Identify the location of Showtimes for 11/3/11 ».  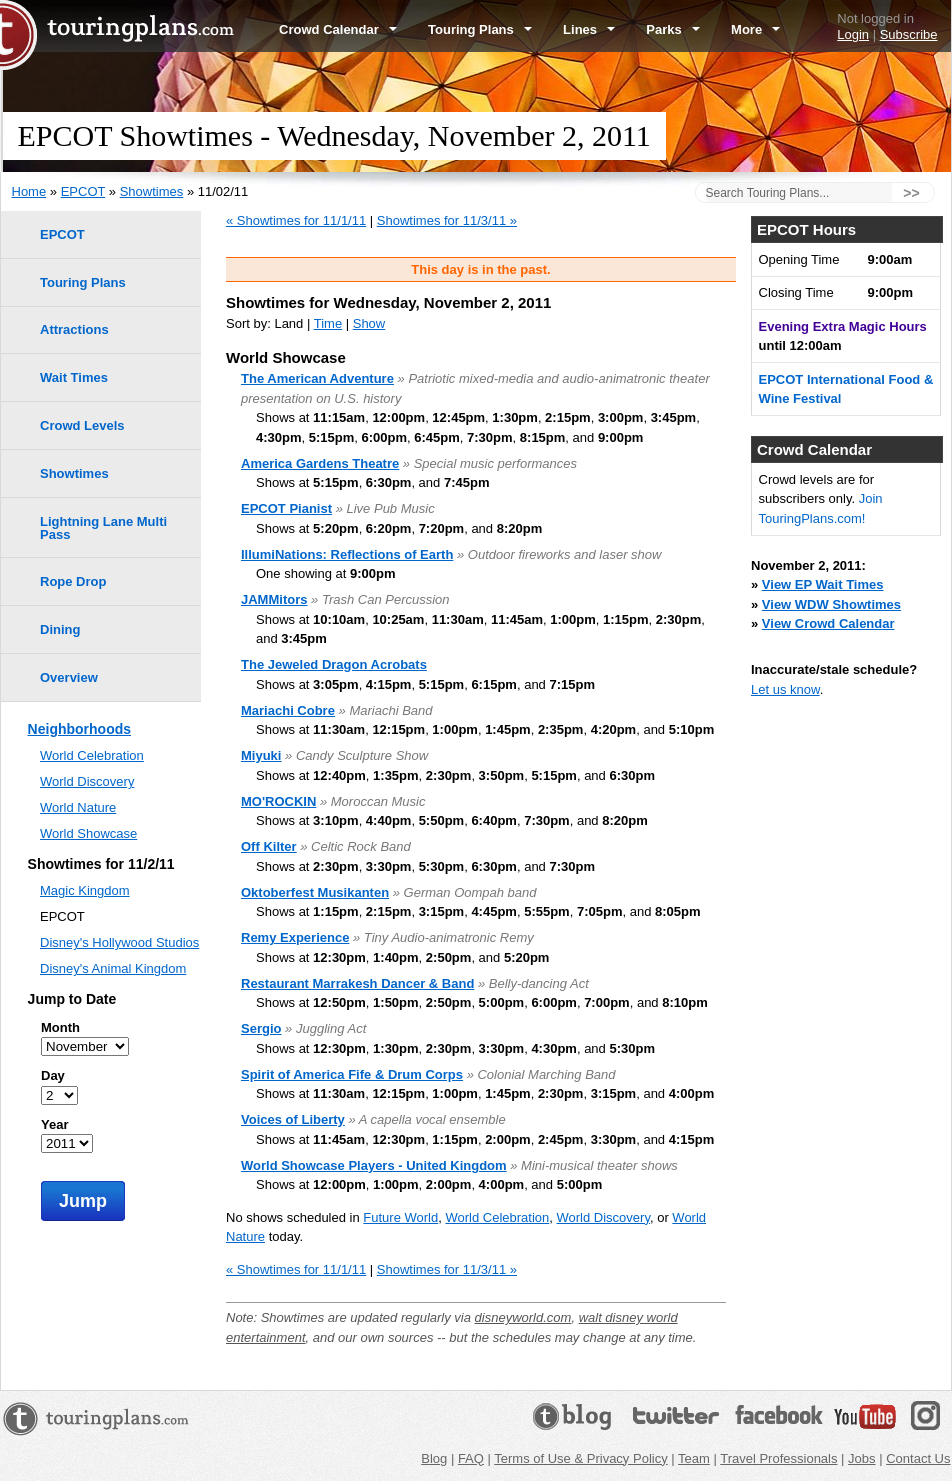
(447, 220).